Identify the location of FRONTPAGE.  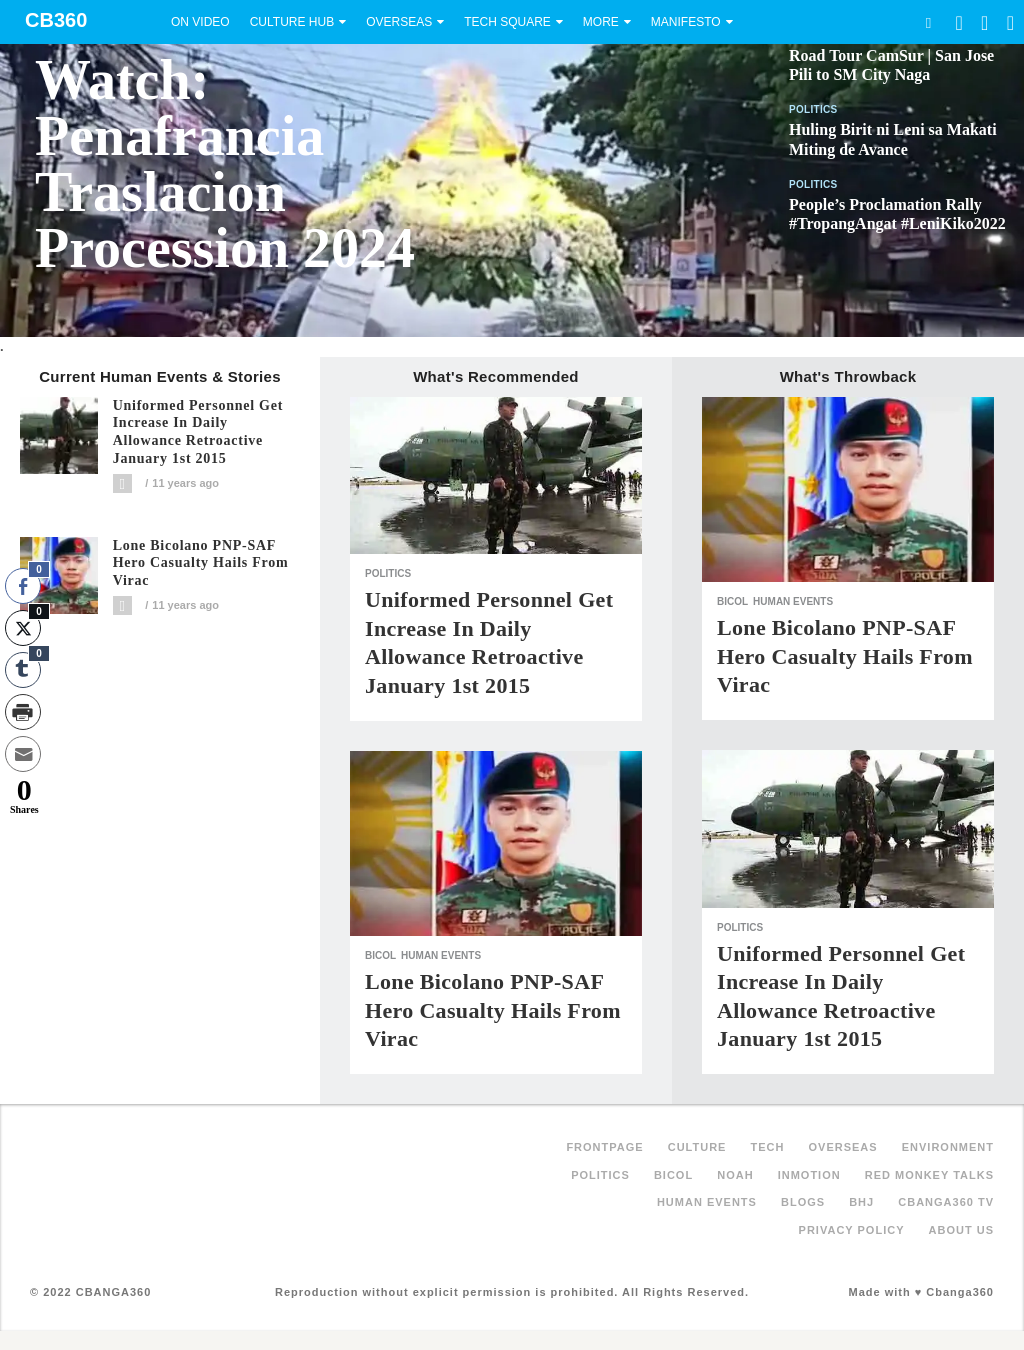
(604, 1147).